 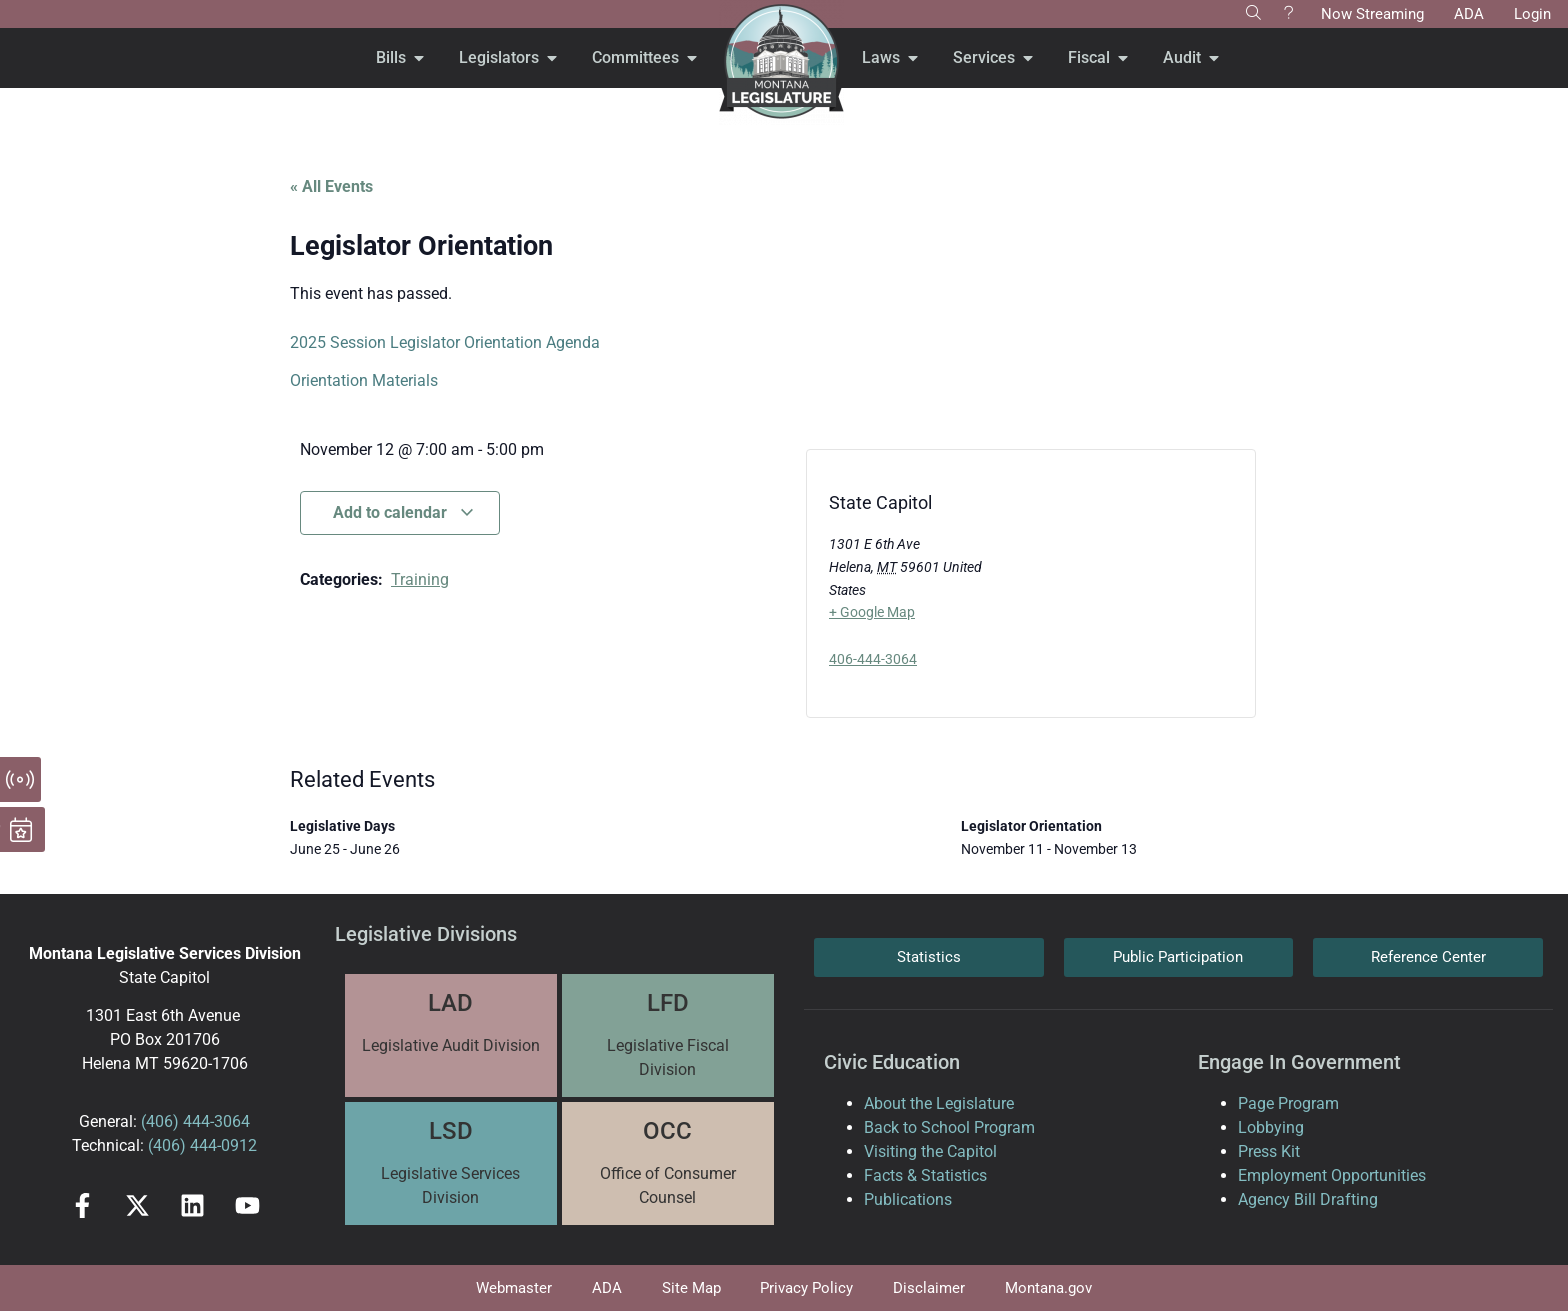 What do you see at coordinates (1288, 1103) in the screenshot?
I see `Page Program` at bounding box center [1288, 1103].